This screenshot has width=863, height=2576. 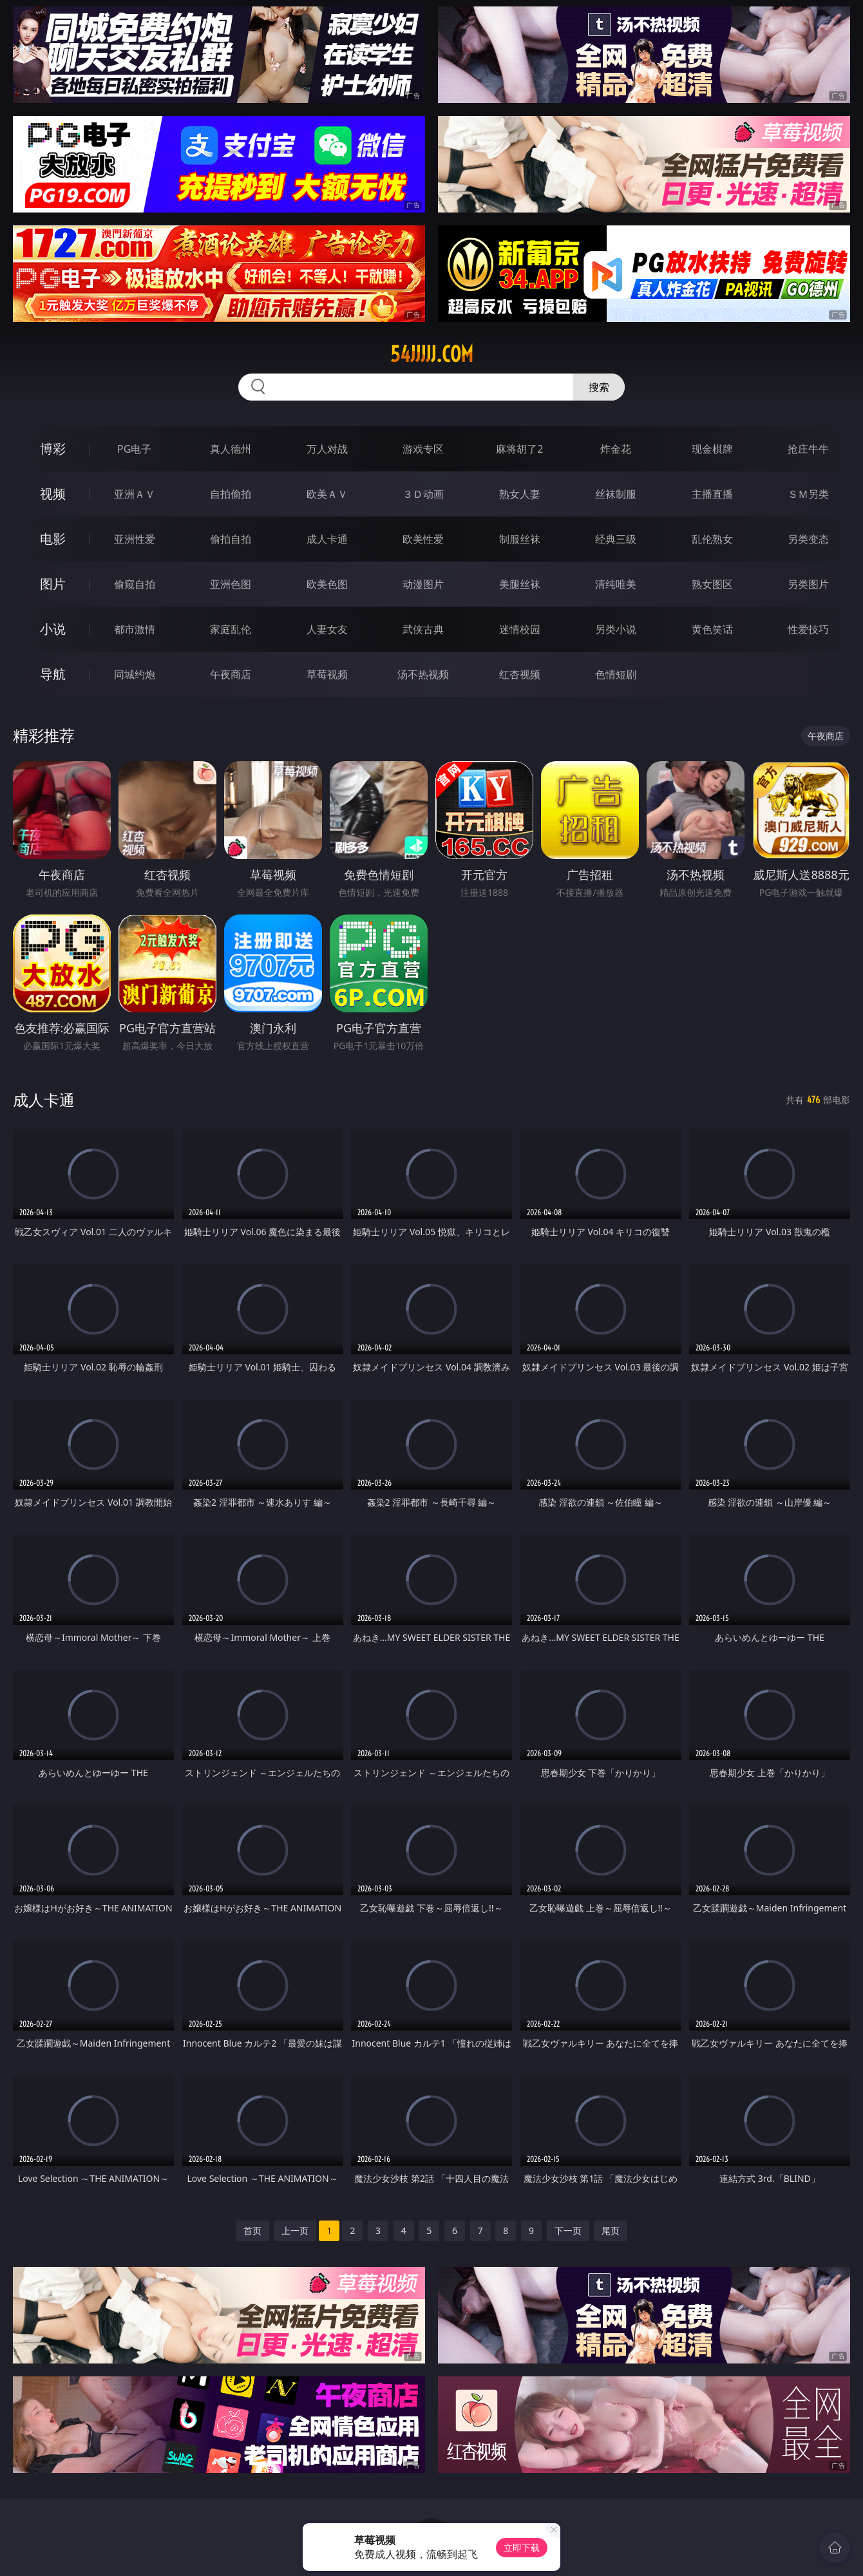 What do you see at coordinates (327, 494) in the screenshot?
I see `欧美ＡＶ` at bounding box center [327, 494].